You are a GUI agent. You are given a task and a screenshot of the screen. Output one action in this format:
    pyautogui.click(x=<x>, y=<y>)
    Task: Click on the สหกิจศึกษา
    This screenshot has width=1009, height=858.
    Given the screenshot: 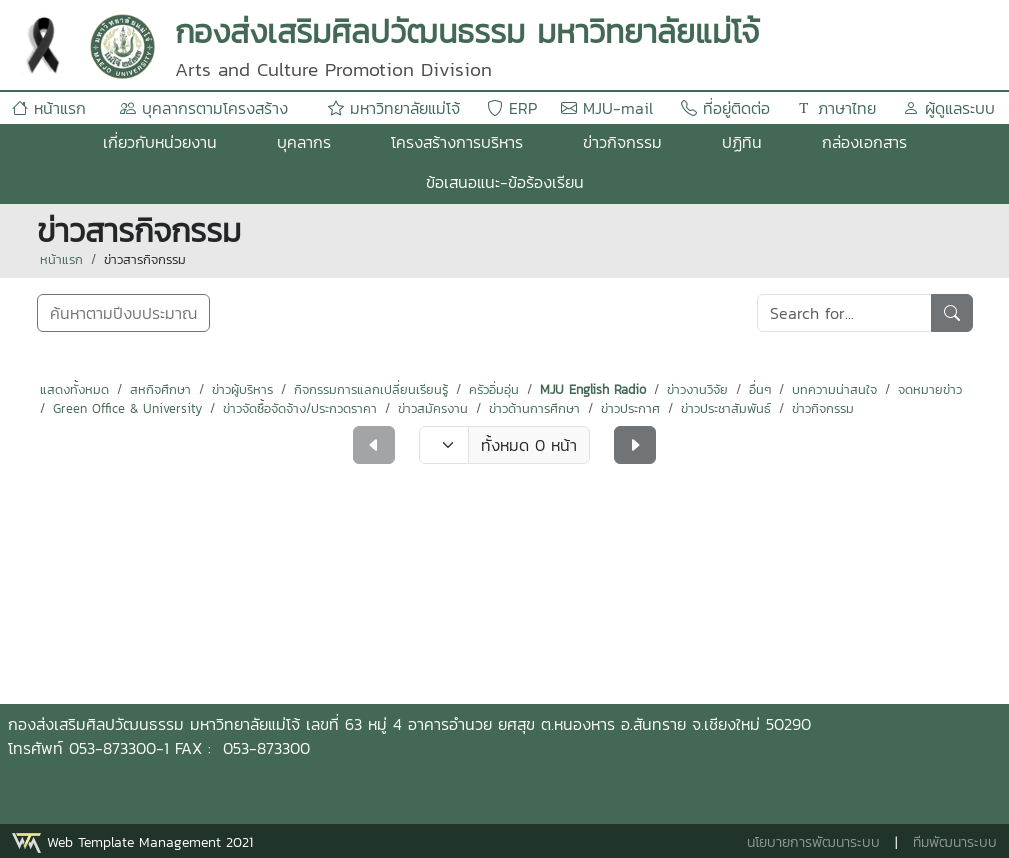 What is the action you would take?
    pyautogui.click(x=160, y=389)
    